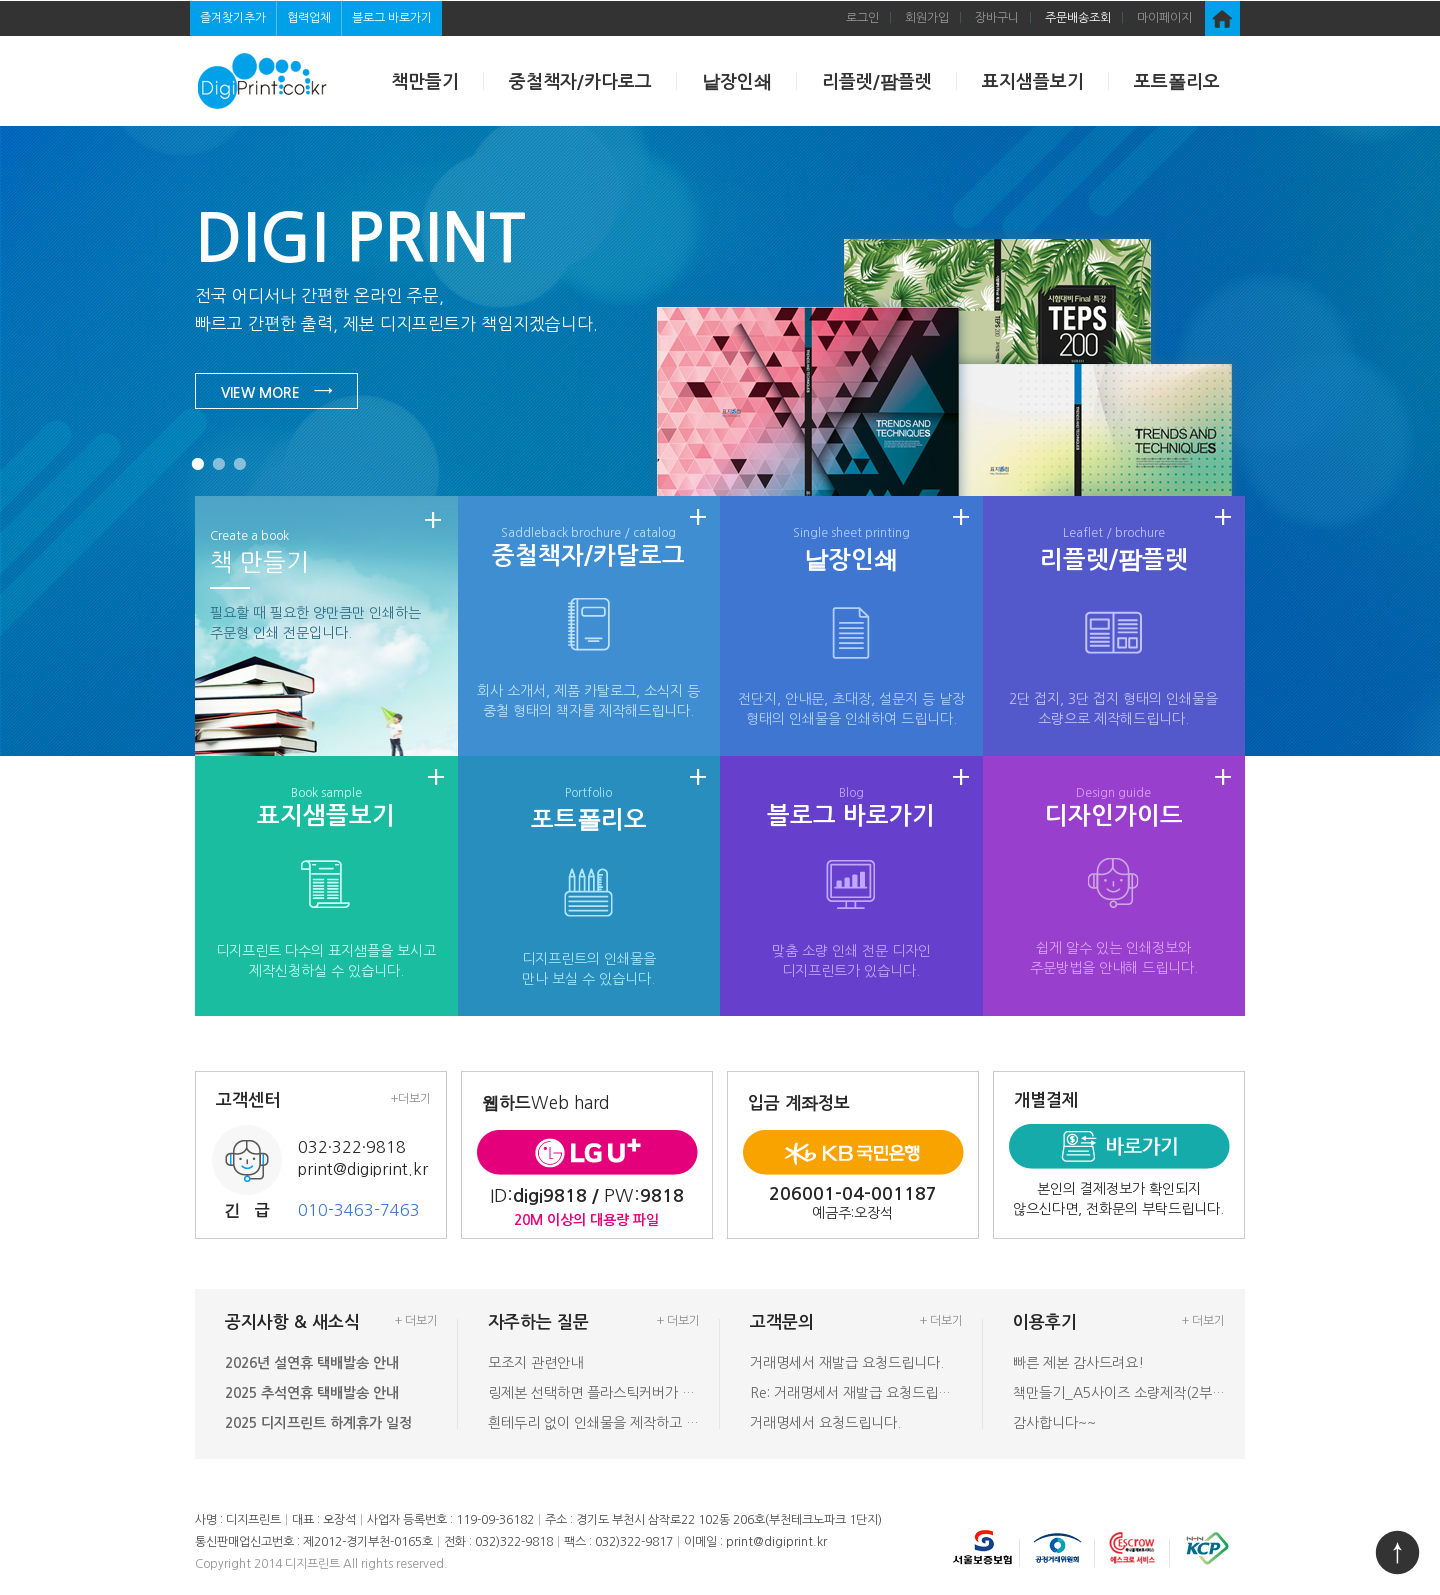 The image size is (1440, 1595). Describe the element at coordinates (862, 18) in the screenshot. I see `로그인` at that location.